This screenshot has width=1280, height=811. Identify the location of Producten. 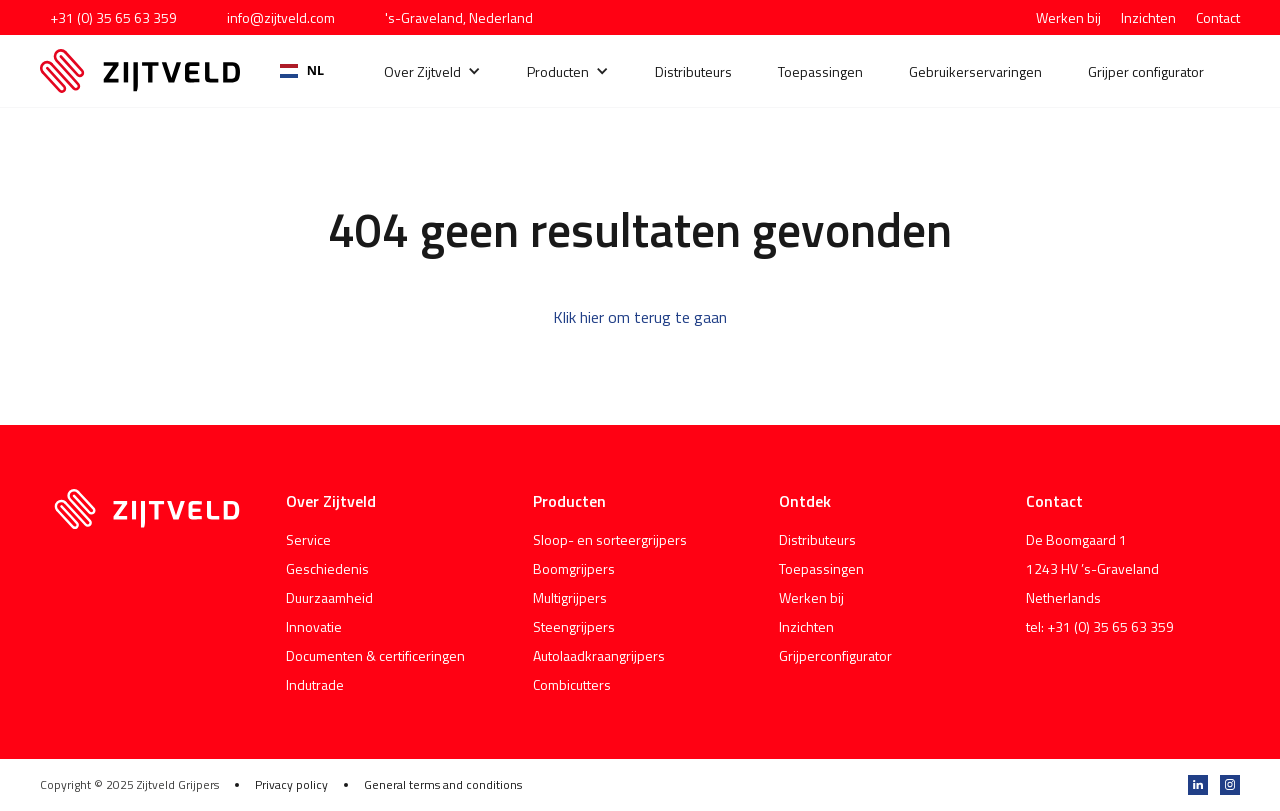
(558, 71).